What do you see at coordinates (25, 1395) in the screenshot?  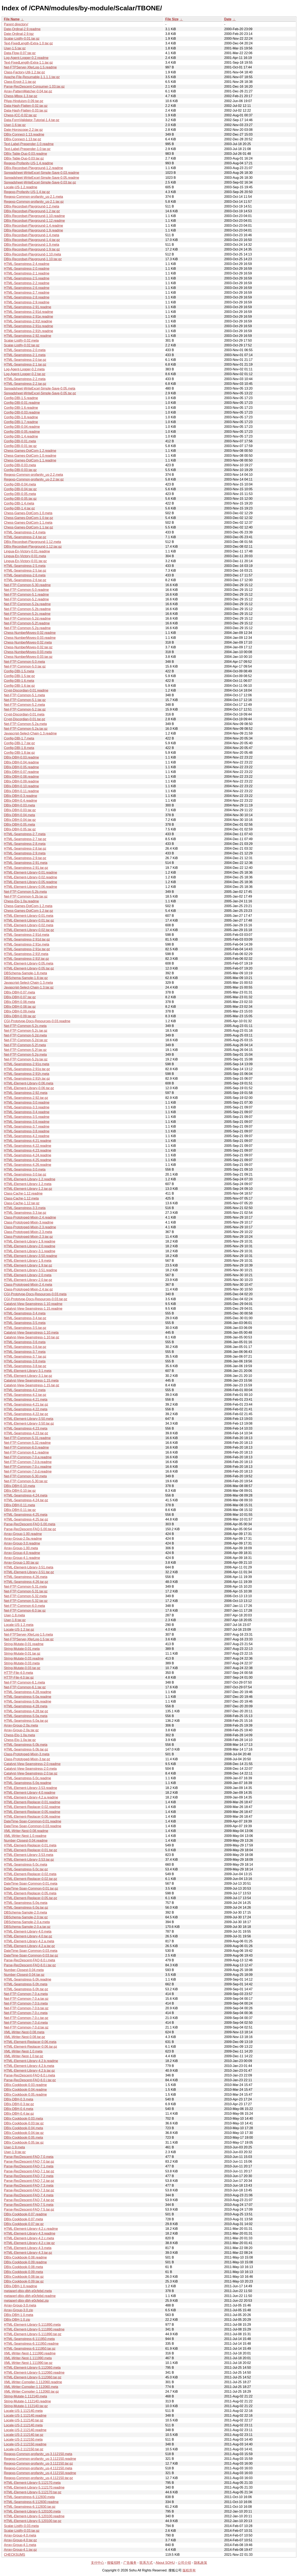 I see `HTML-Seamstress-4.2.tar.gz` at bounding box center [25, 1395].